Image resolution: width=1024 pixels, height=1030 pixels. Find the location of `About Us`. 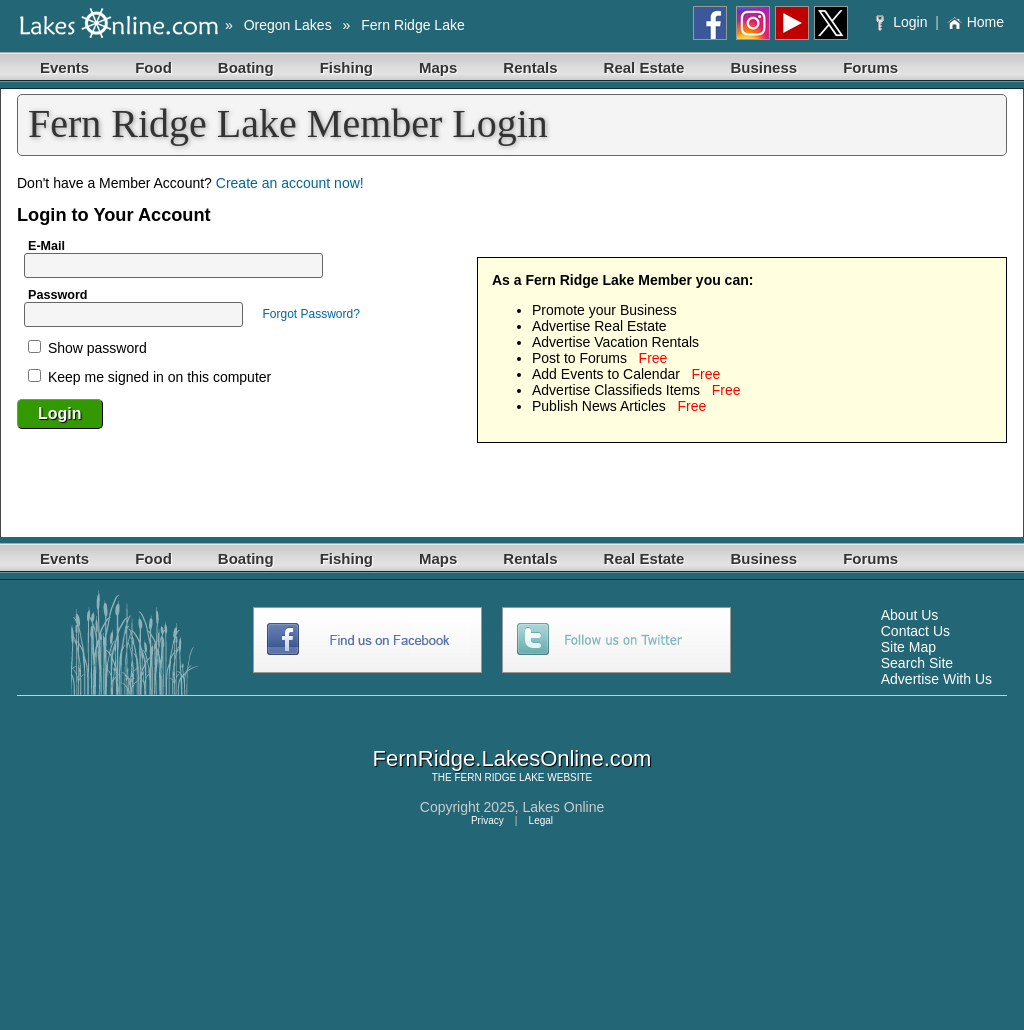

About Us is located at coordinates (910, 615).